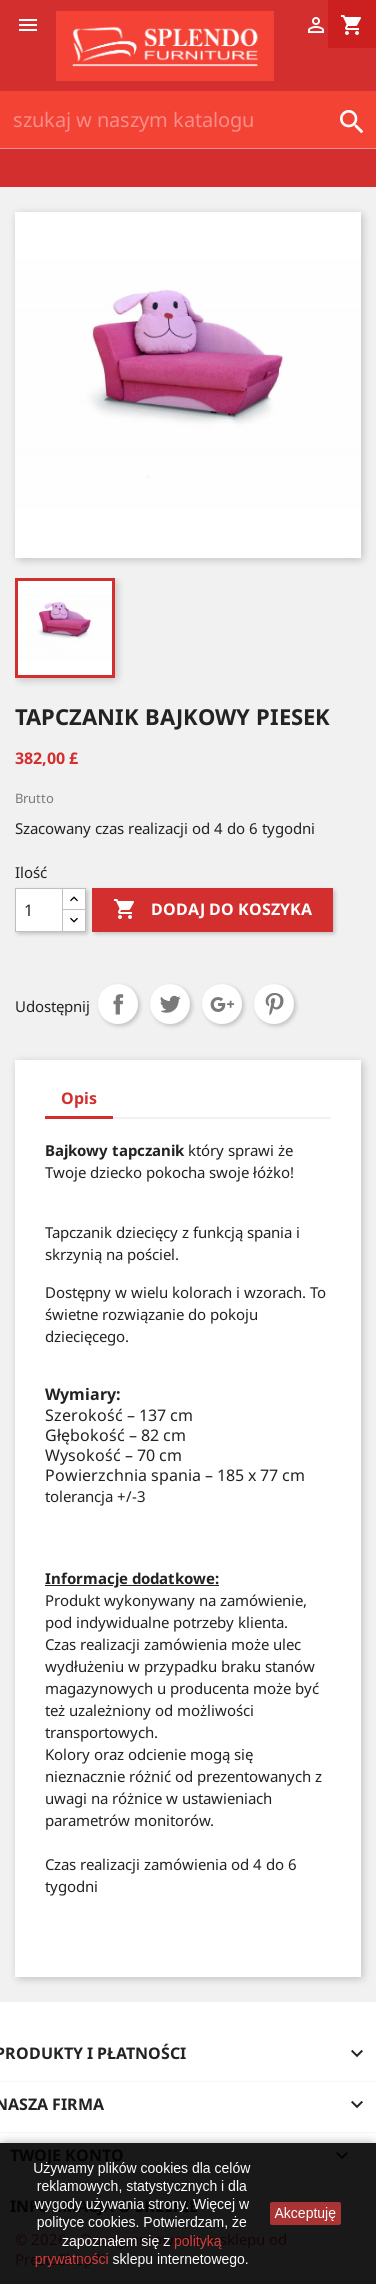 This screenshot has height=2284, width=376. What do you see at coordinates (212, 910) in the screenshot?
I see `Dodaj do koszyka` at bounding box center [212, 910].